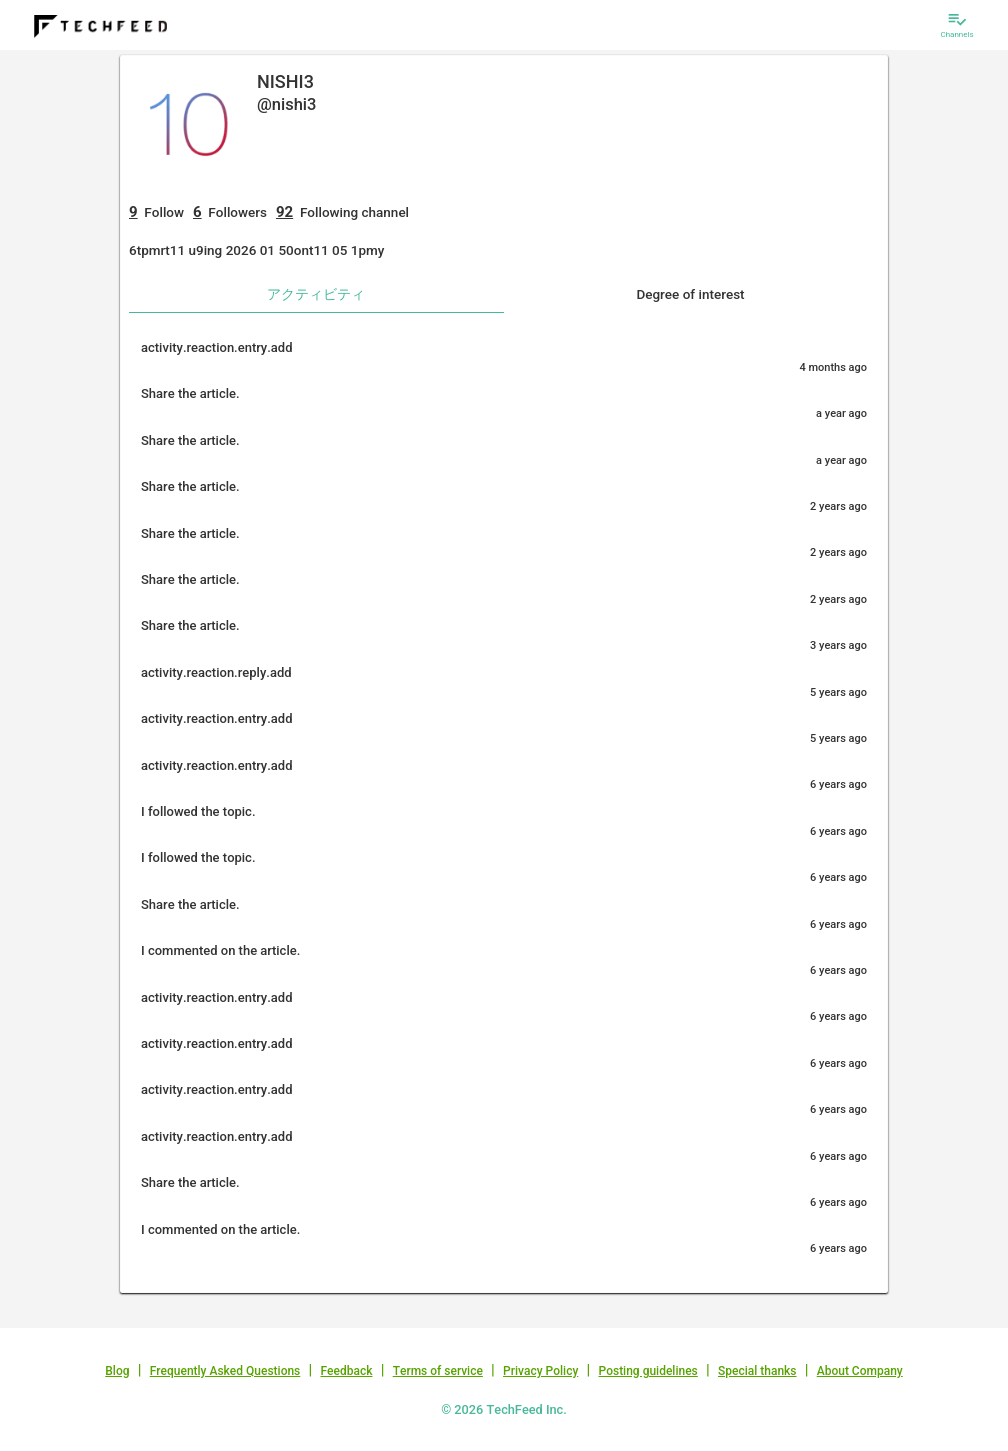 This screenshot has width=1008, height=1451. What do you see at coordinates (347, 1371) in the screenshot?
I see `Feedback` at bounding box center [347, 1371].